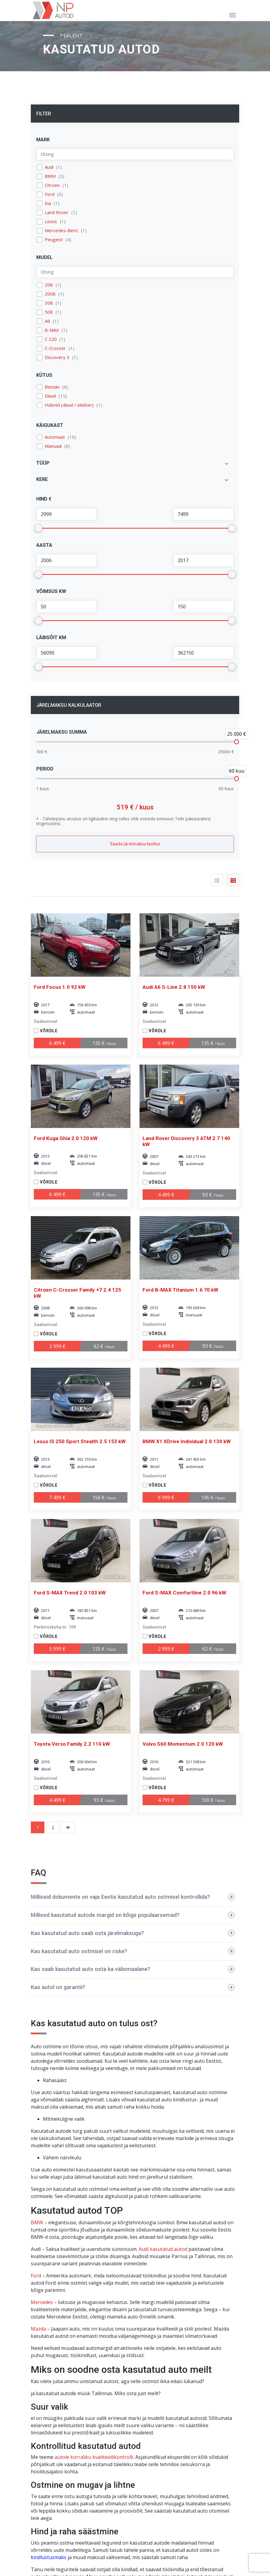  I want to click on Lexus IS 250 Sport Stealth 2.5 153 kW, so click(80, 1441).